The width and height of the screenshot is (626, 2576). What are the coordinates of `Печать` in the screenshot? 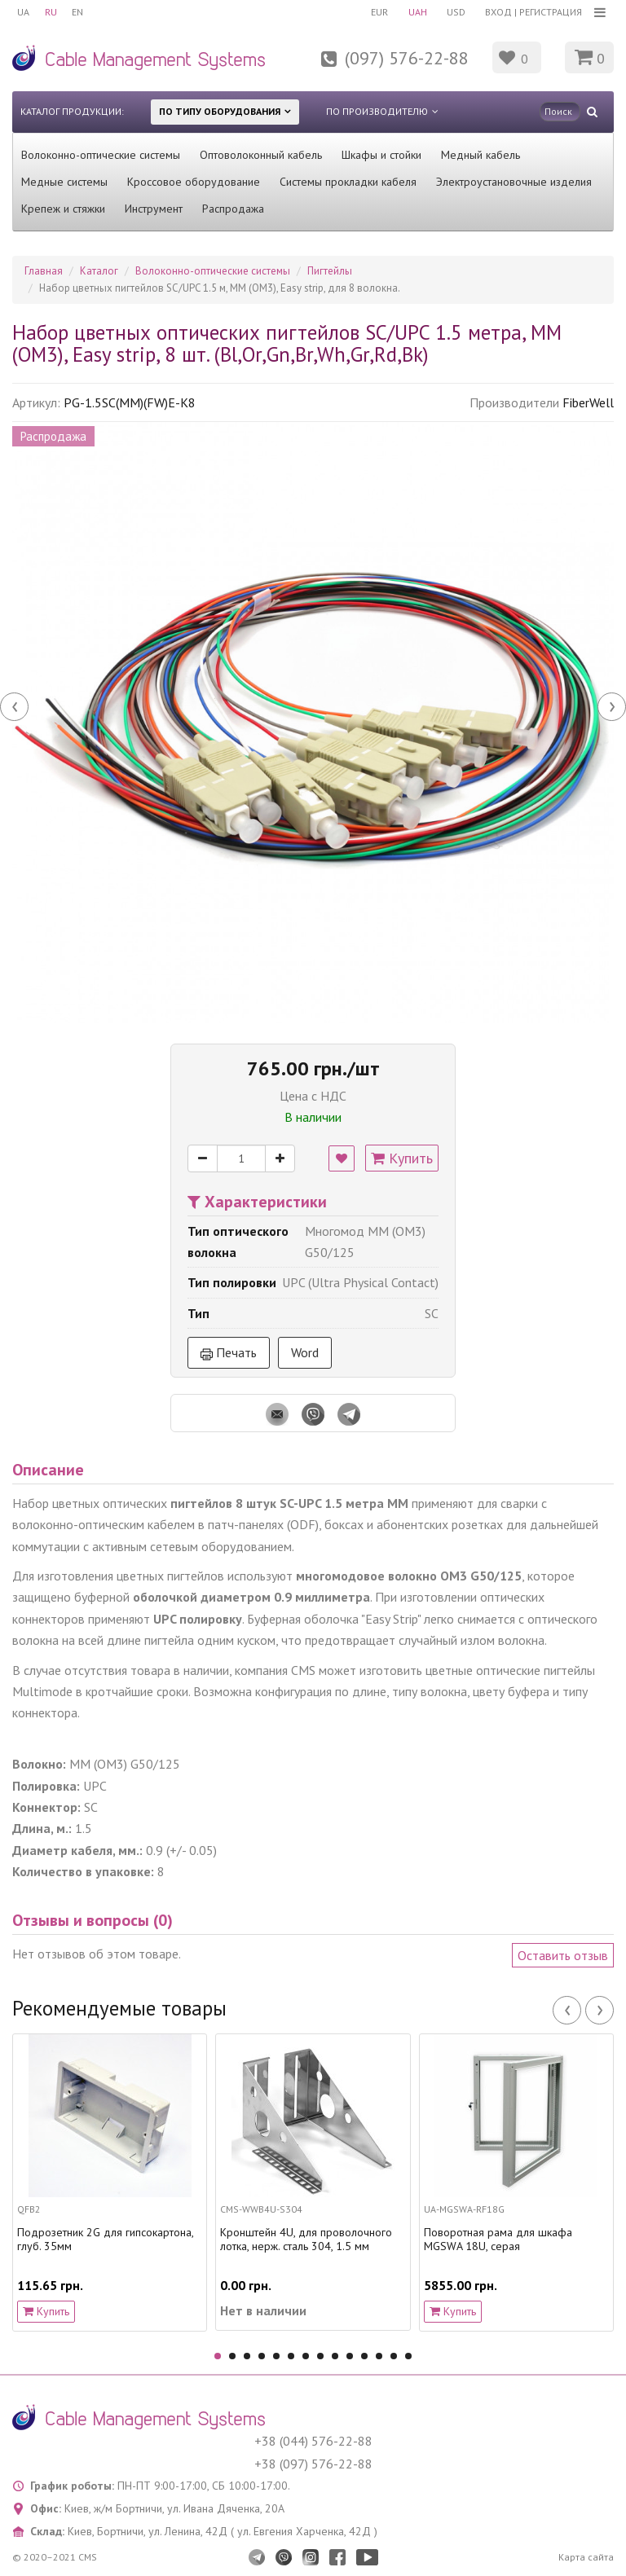 It's located at (229, 1352).